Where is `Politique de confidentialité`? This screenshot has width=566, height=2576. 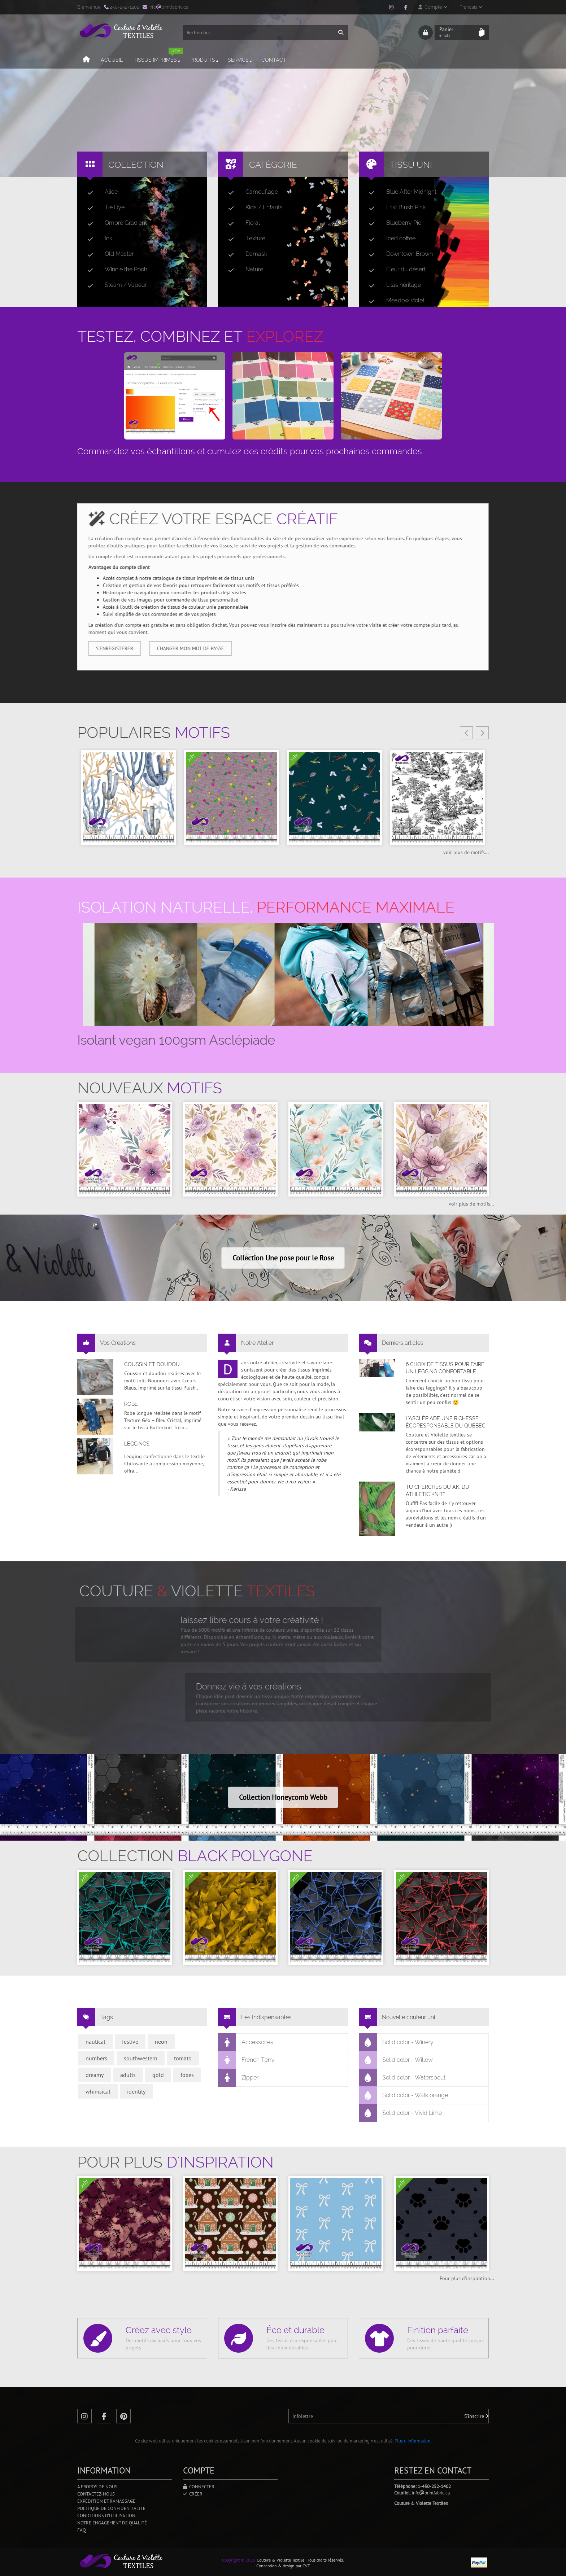 Politique de confidentialité is located at coordinates (111, 2508).